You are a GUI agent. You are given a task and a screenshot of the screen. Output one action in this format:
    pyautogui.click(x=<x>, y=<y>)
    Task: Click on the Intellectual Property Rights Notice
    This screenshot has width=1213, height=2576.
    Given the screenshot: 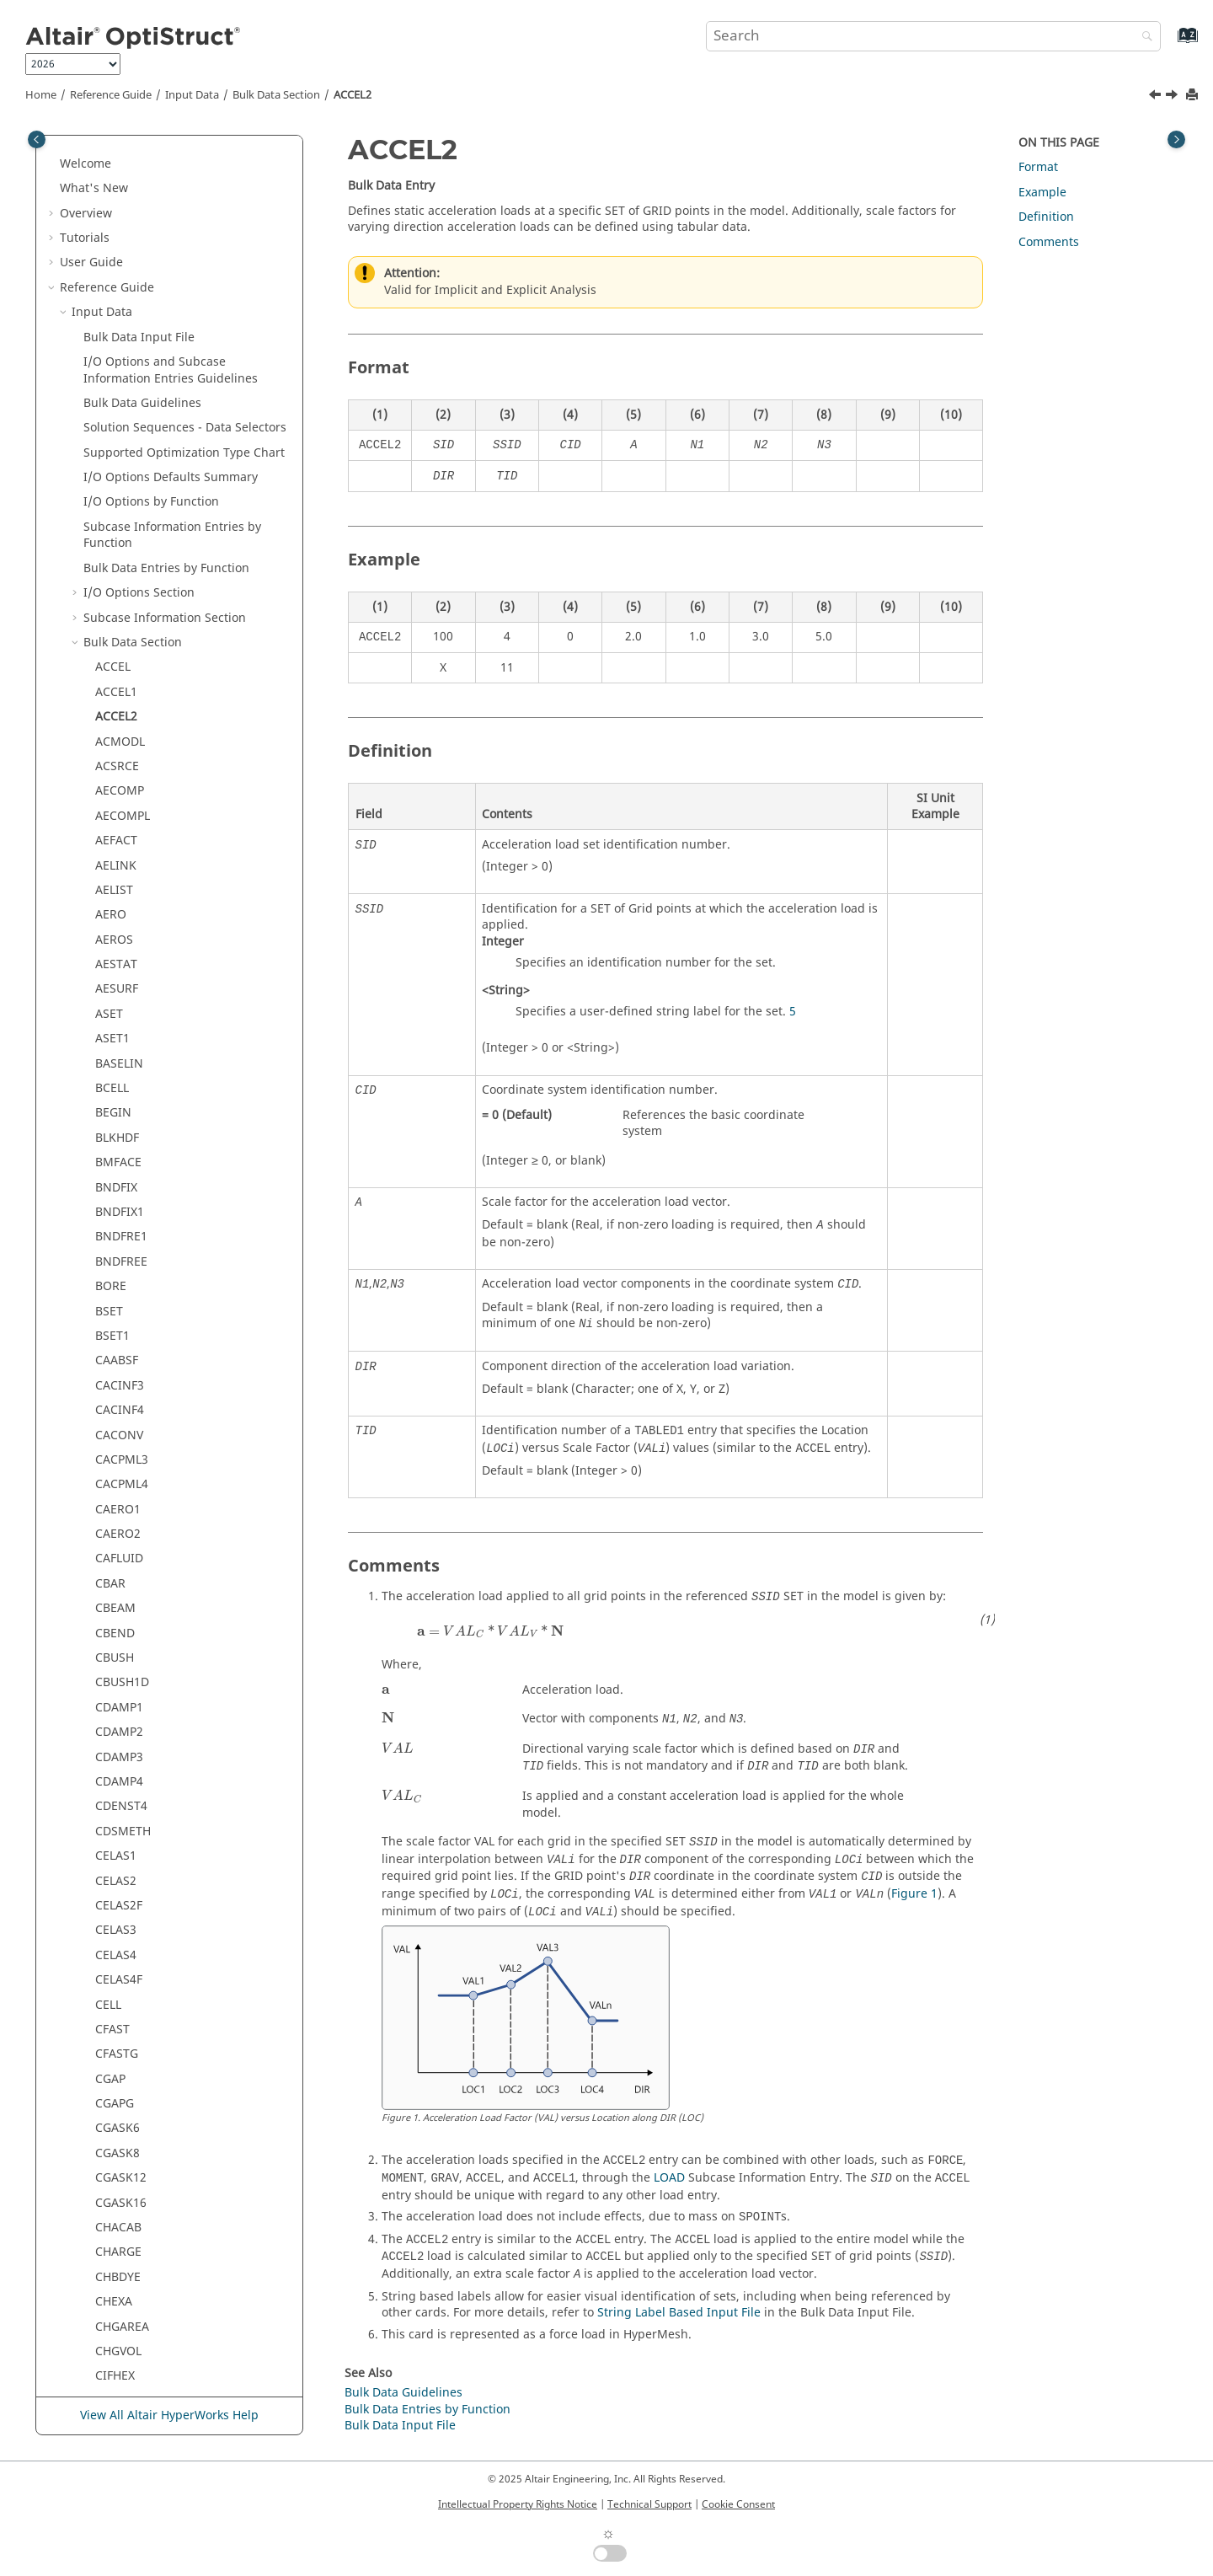 What is the action you would take?
    pyautogui.click(x=517, y=2504)
    